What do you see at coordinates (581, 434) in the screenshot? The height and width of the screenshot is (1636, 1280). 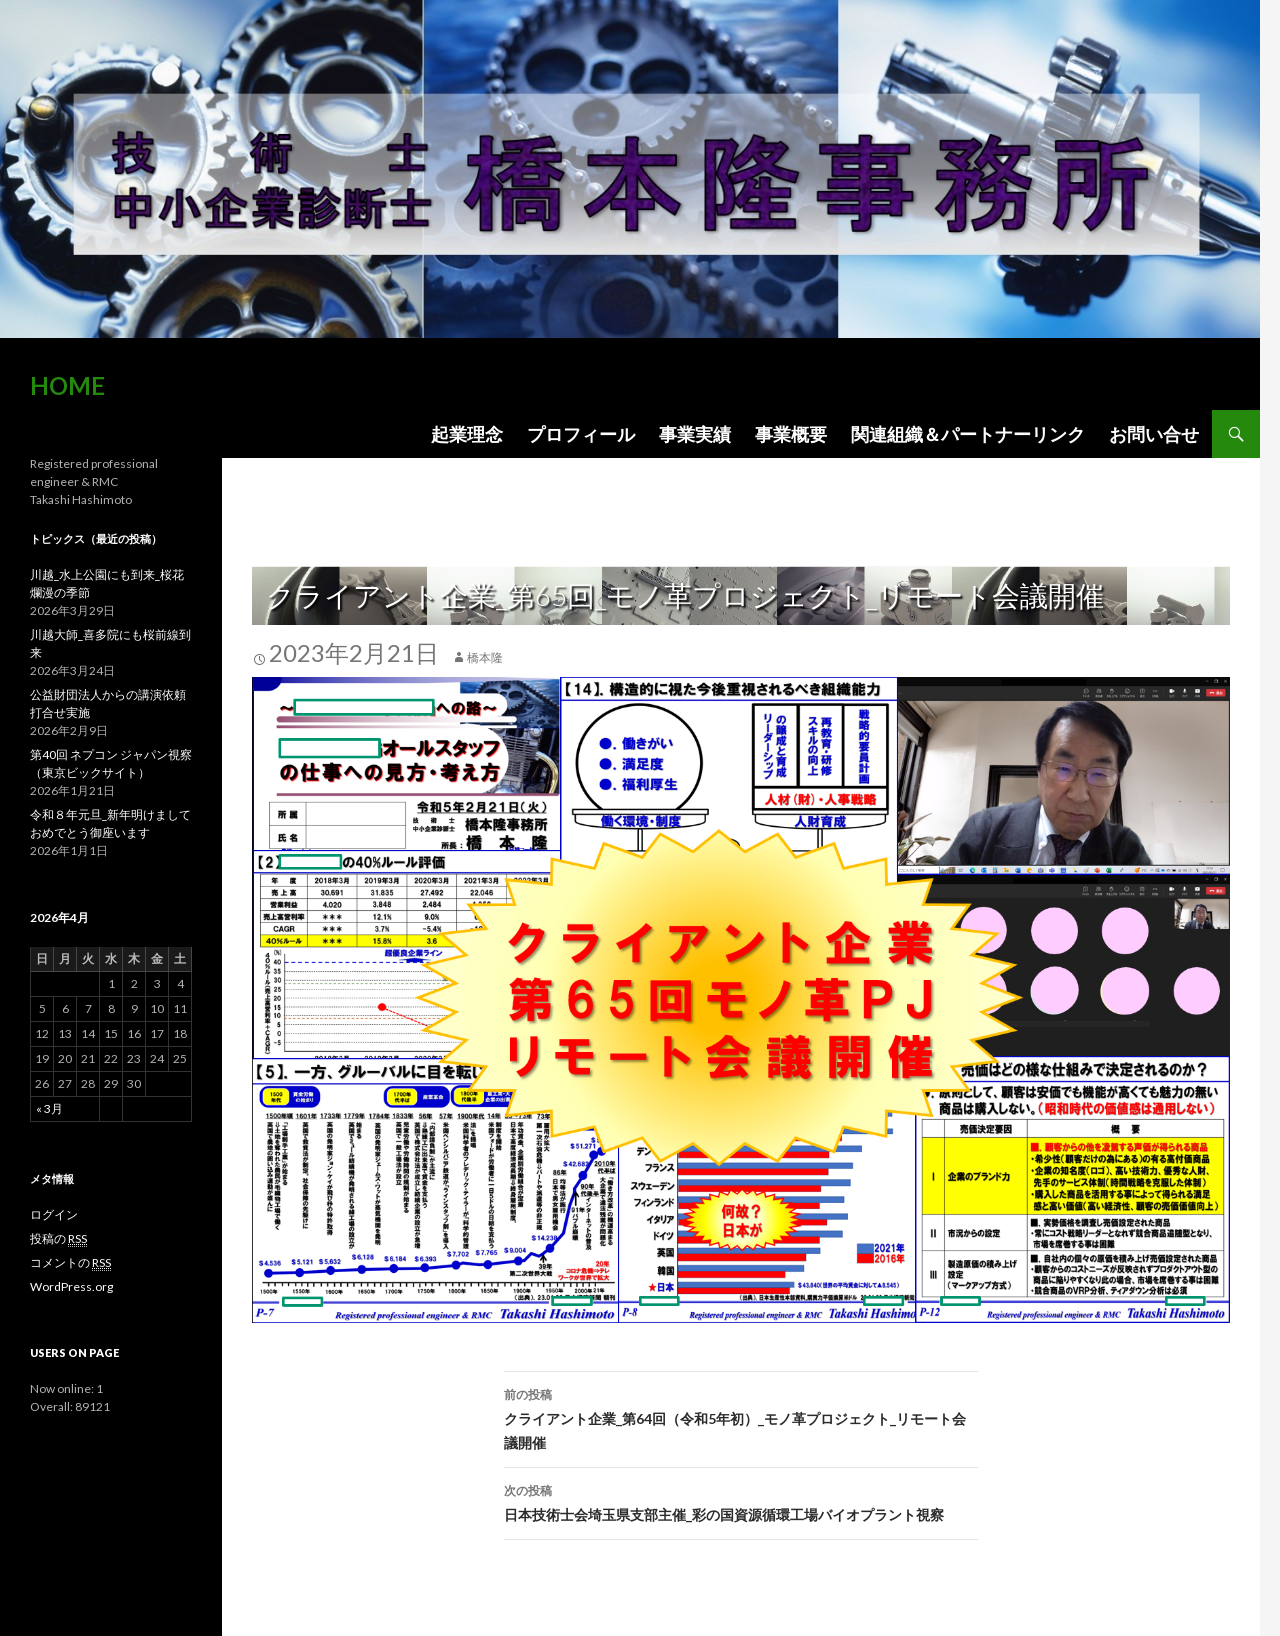 I see `プロフィール` at bounding box center [581, 434].